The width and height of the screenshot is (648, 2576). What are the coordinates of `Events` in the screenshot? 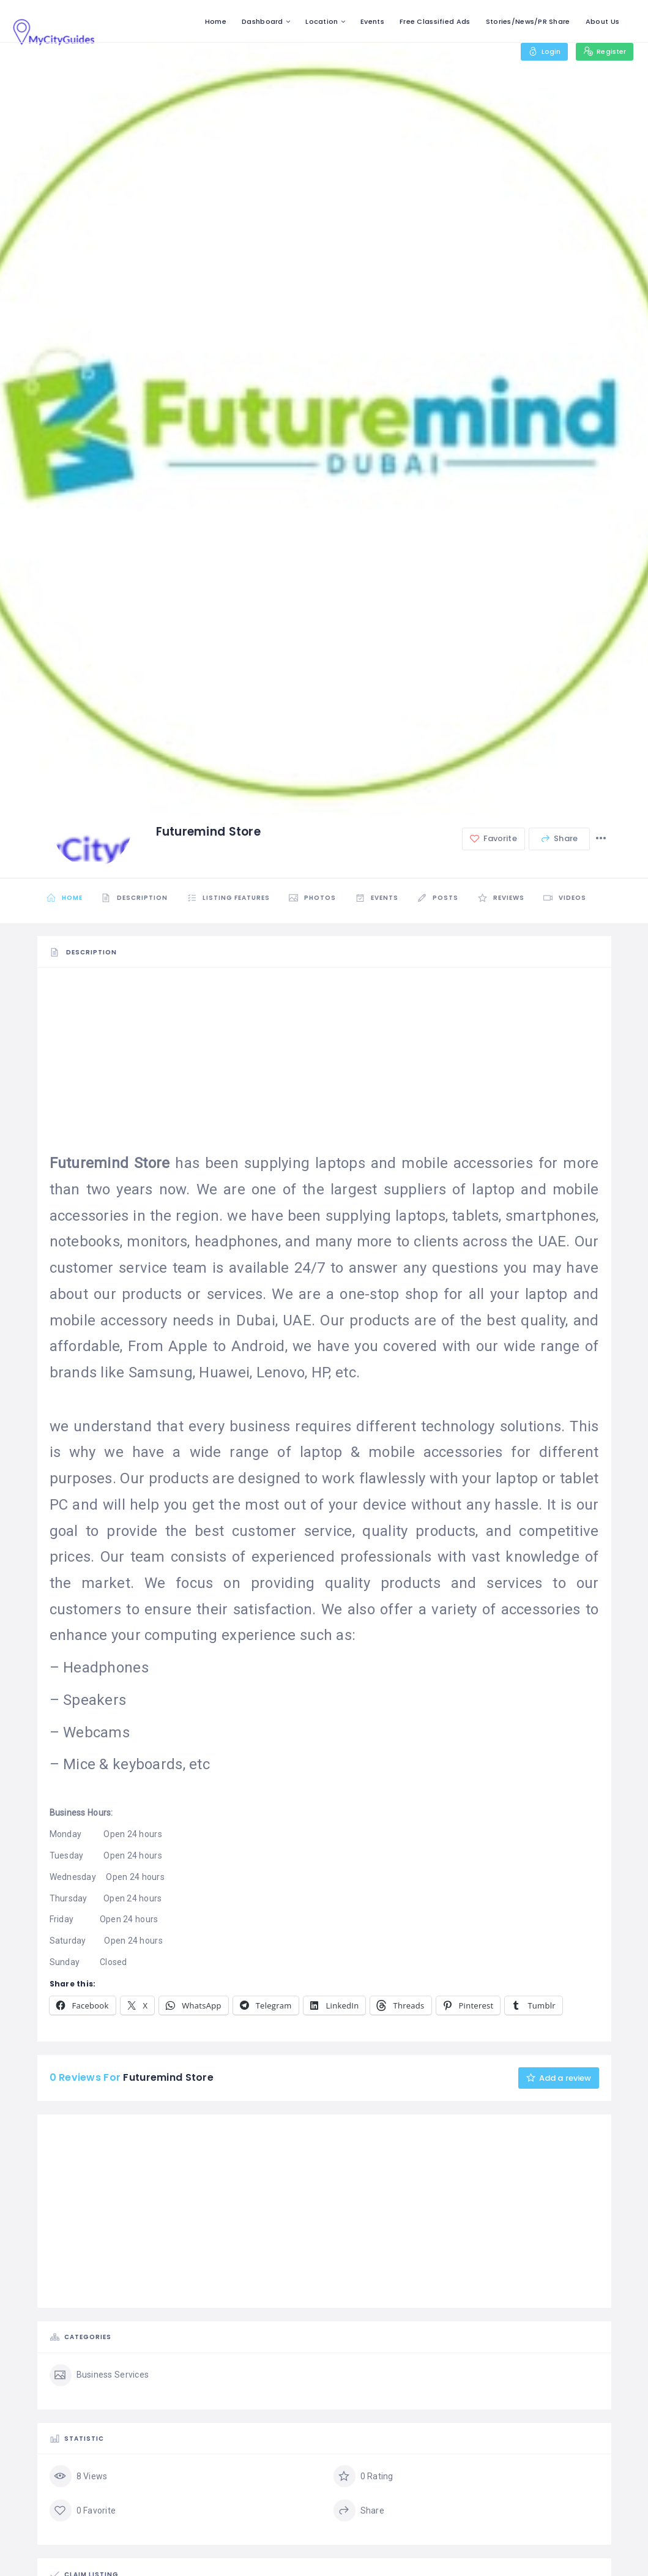 It's located at (372, 21).